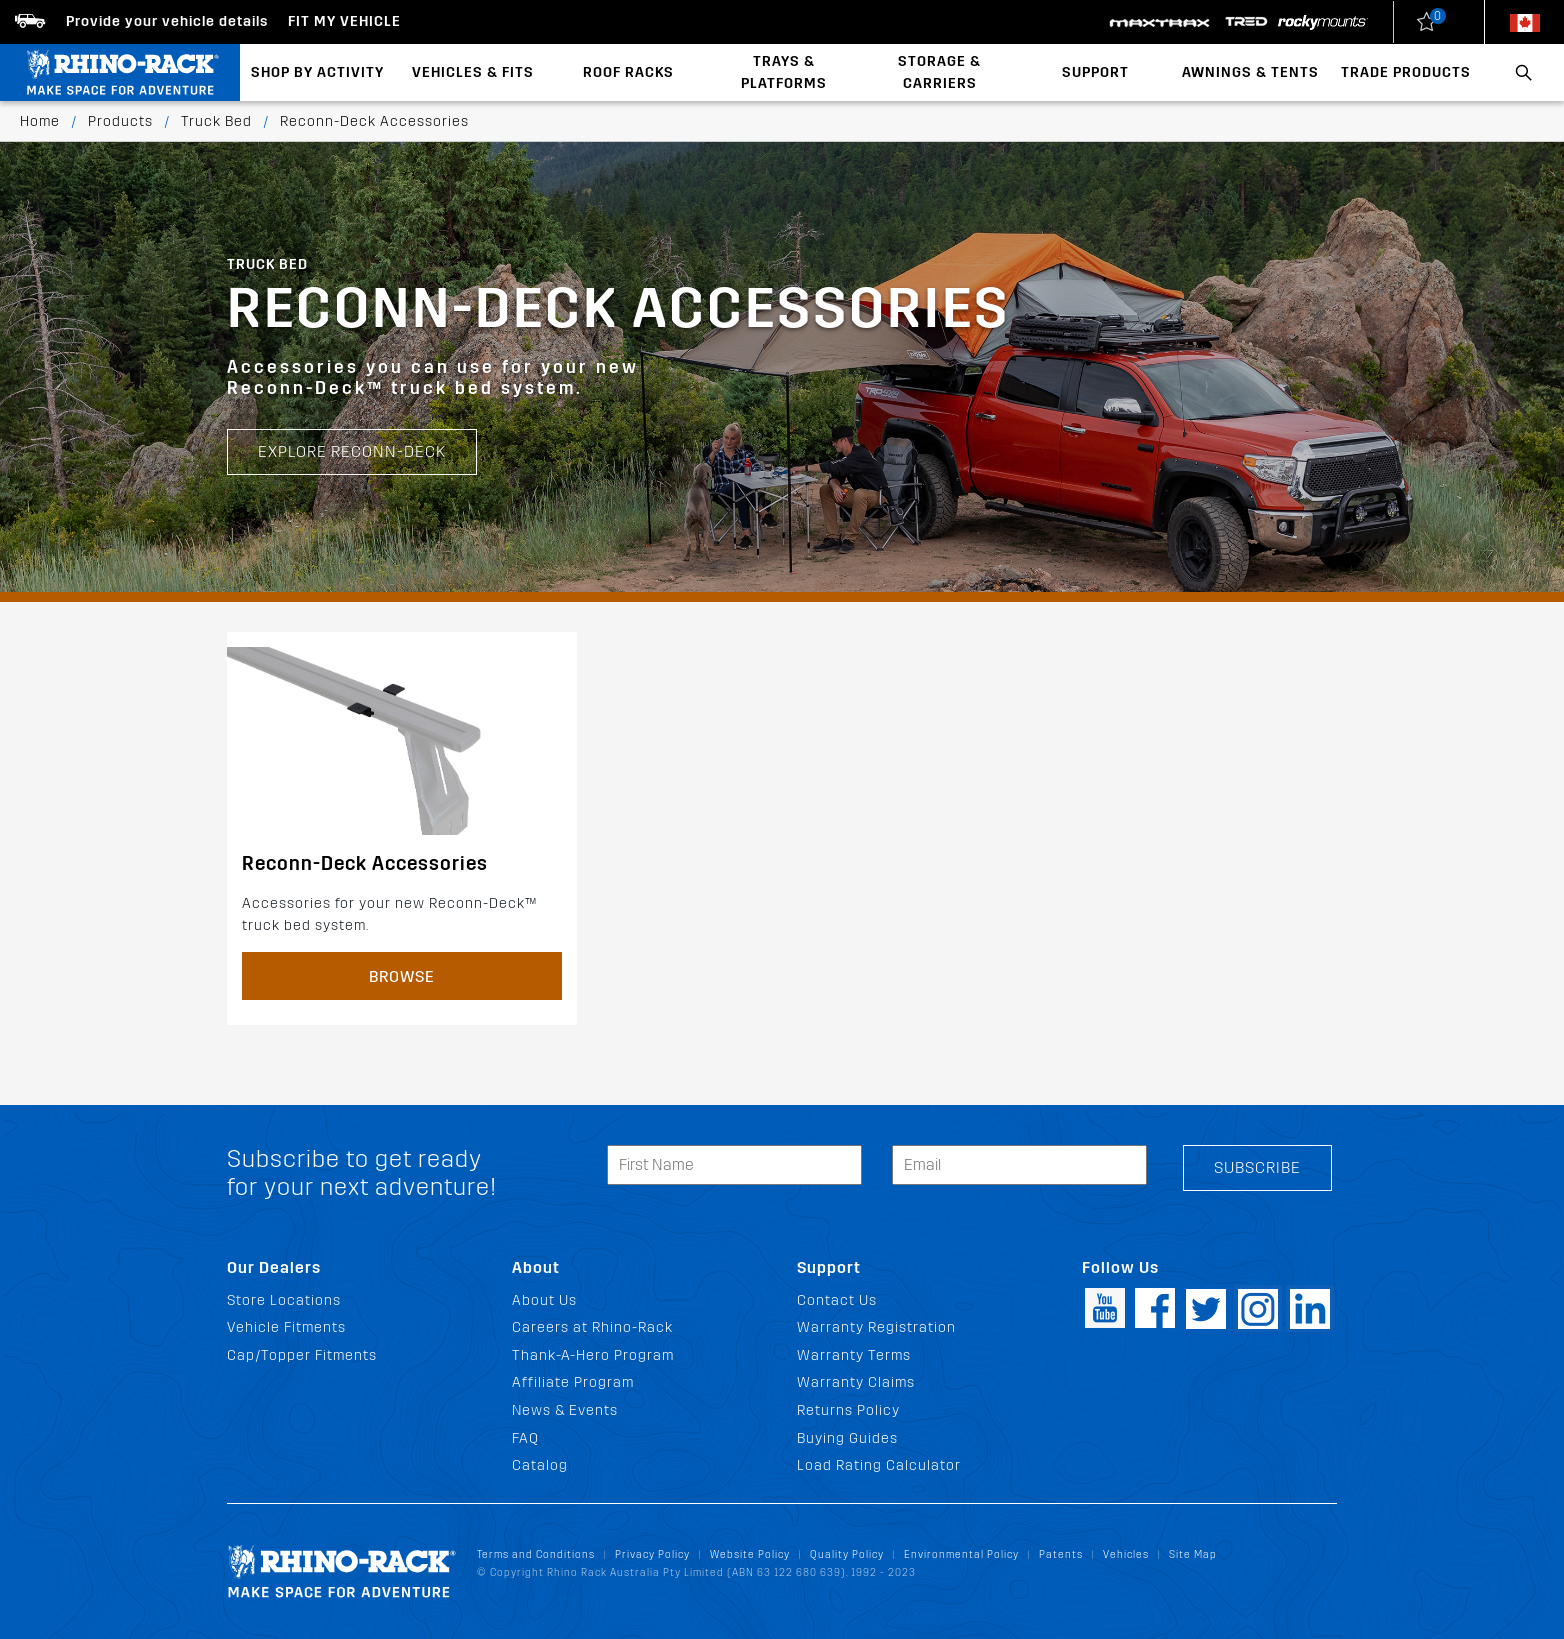  What do you see at coordinates (848, 1410) in the screenshot?
I see `Returns Policy` at bounding box center [848, 1410].